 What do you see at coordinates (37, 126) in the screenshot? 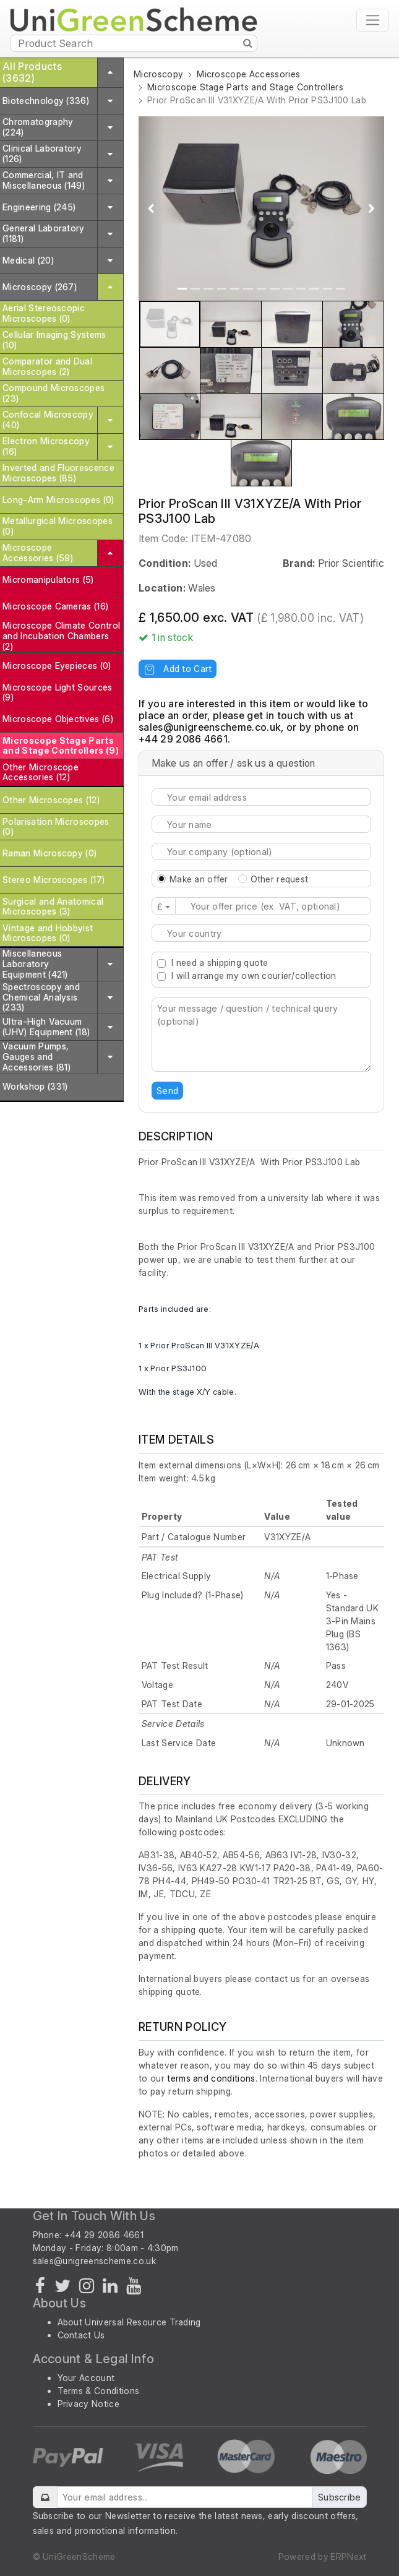
I see `Chromatography (224)` at bounding box center [37, 126].